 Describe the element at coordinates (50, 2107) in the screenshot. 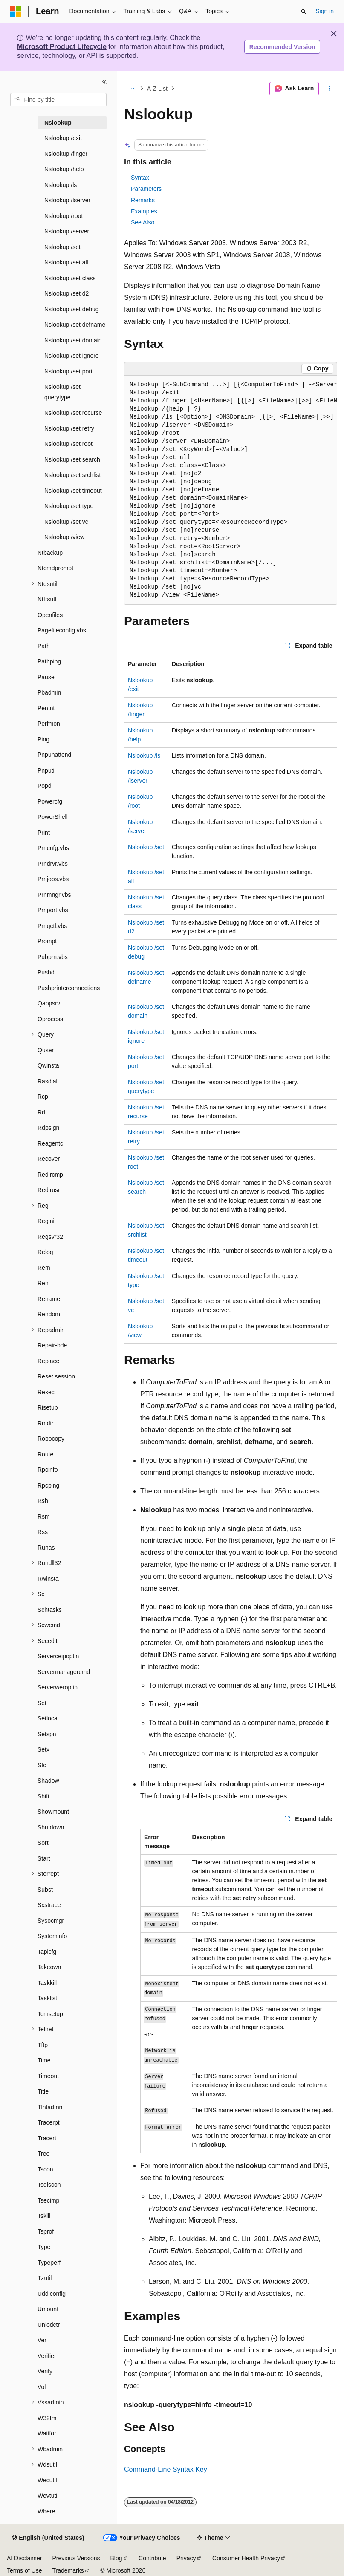

I see `Tlntadmn [treeitem]` at that location.